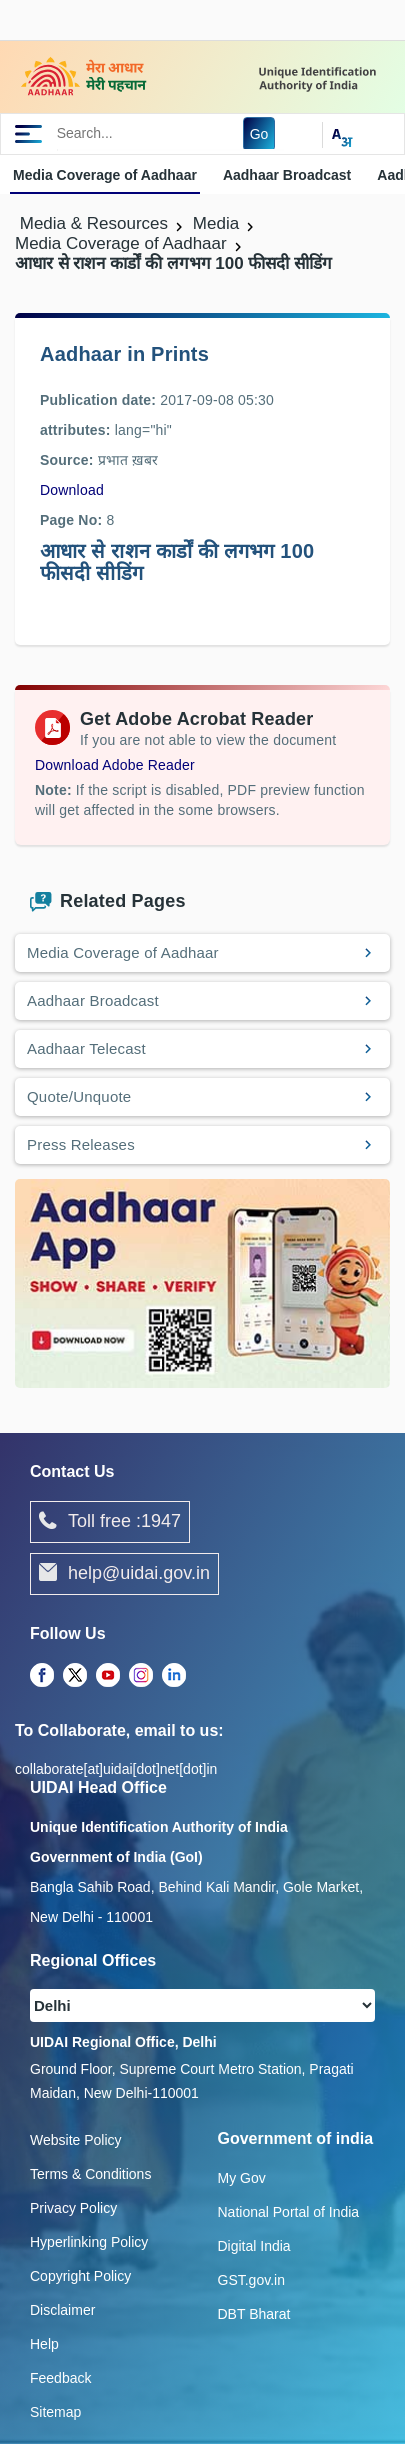 The image size is (405, 2444). Describe the element at coordinates (141, 1676) in the screenshot. I see `[Instagram opens a new Tab]` at that location.